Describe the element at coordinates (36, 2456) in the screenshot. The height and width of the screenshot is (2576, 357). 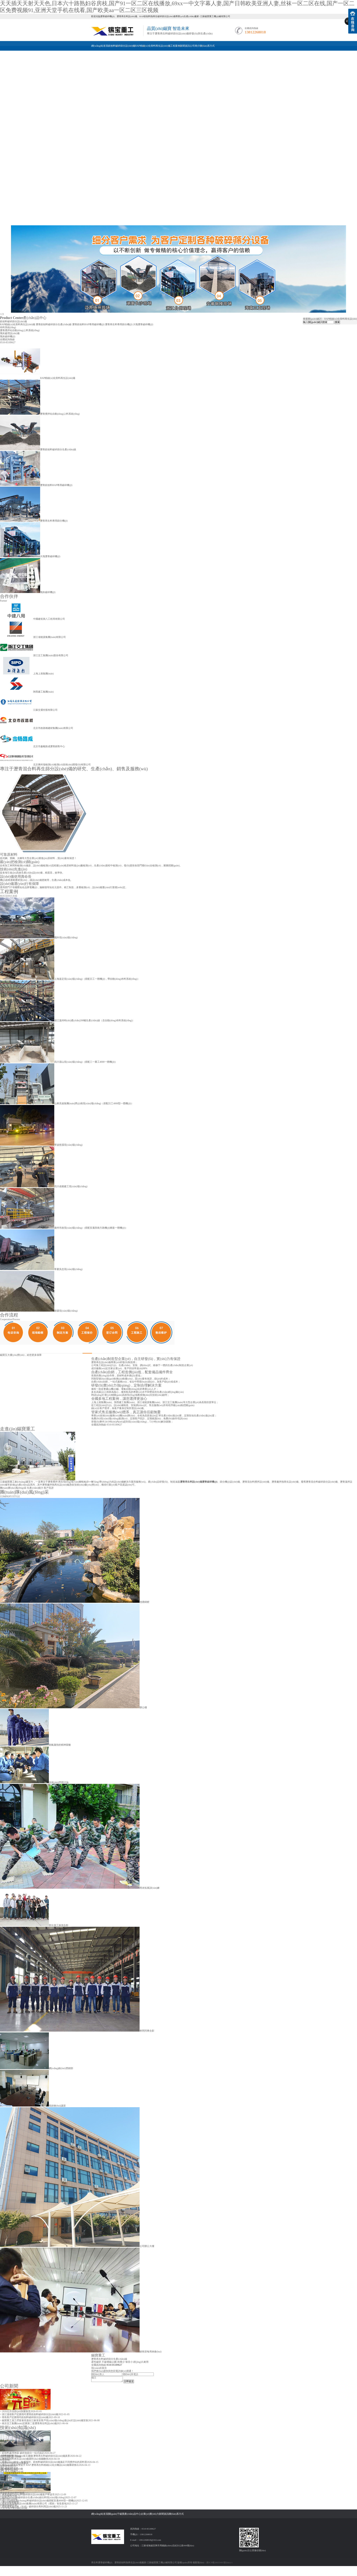
I see `廢料變新料環(huán)保又賺錢 瀝青再生料破碎篩分設(shè)備真香` at that location.